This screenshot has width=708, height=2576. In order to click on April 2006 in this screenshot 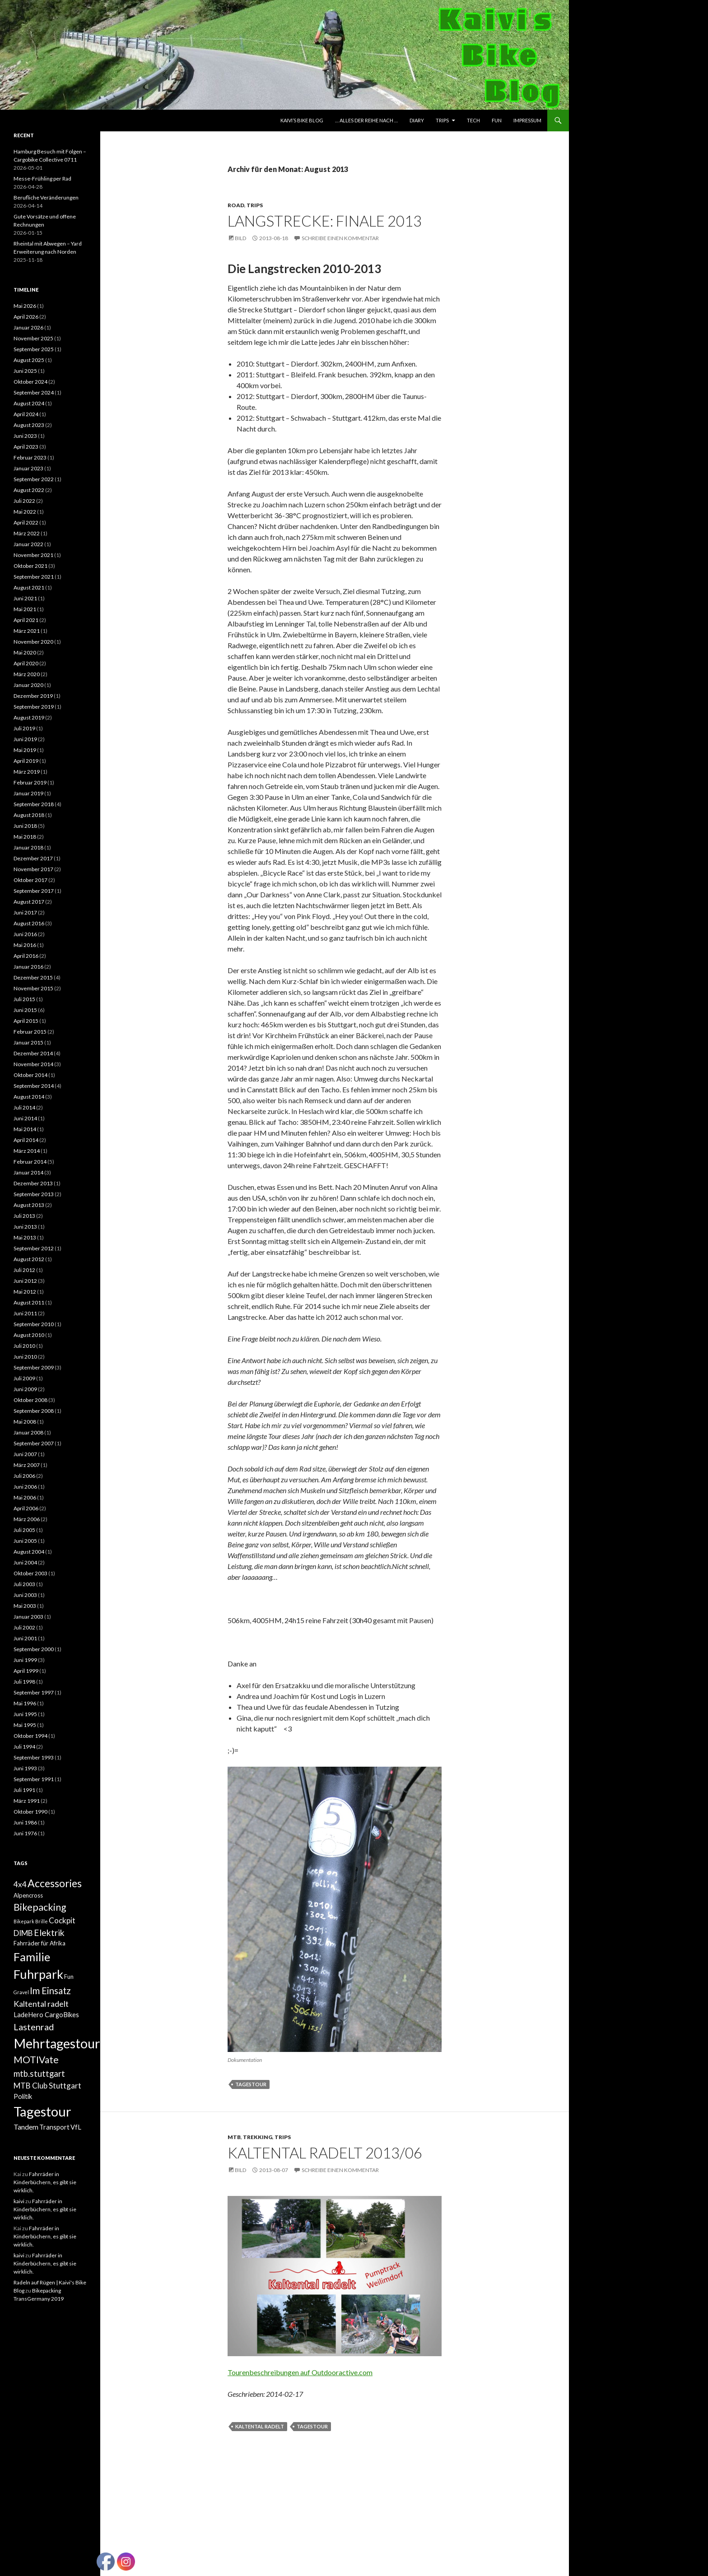, I will do `click(26, 1508)`.